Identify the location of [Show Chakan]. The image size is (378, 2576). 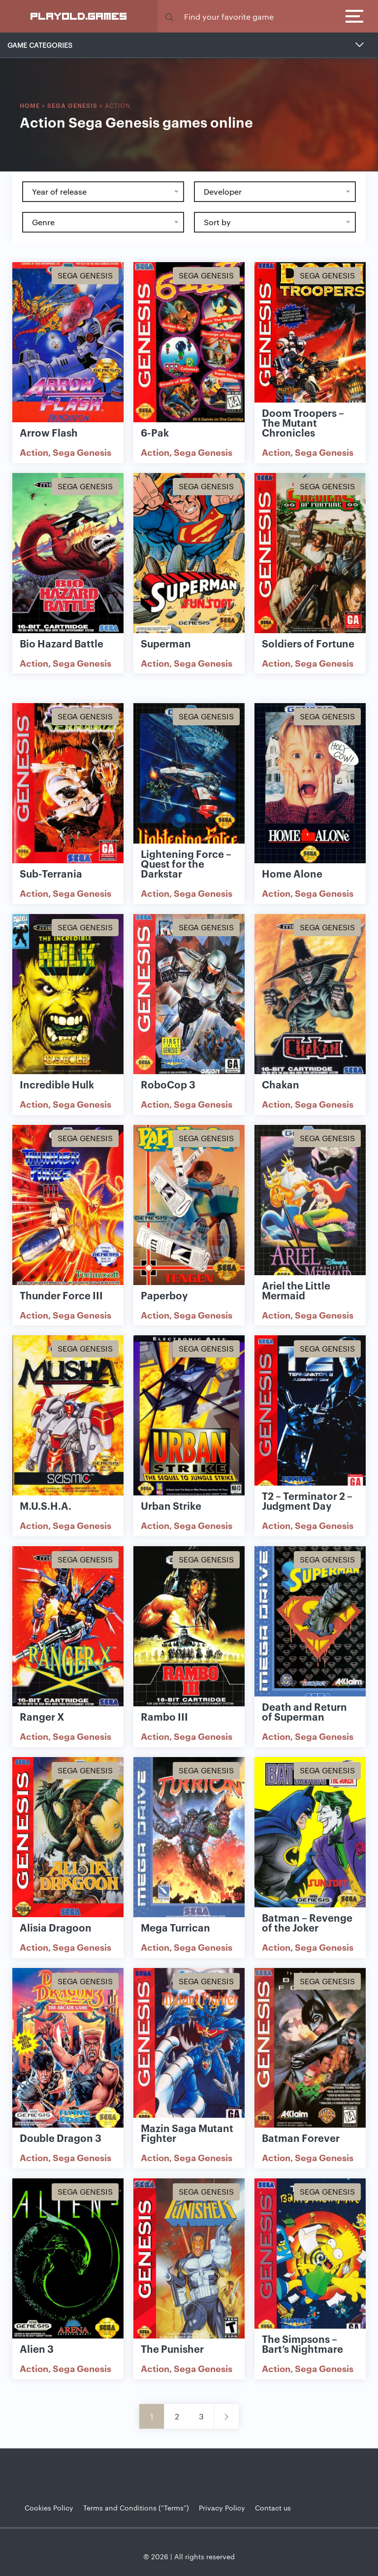
(310, 995).